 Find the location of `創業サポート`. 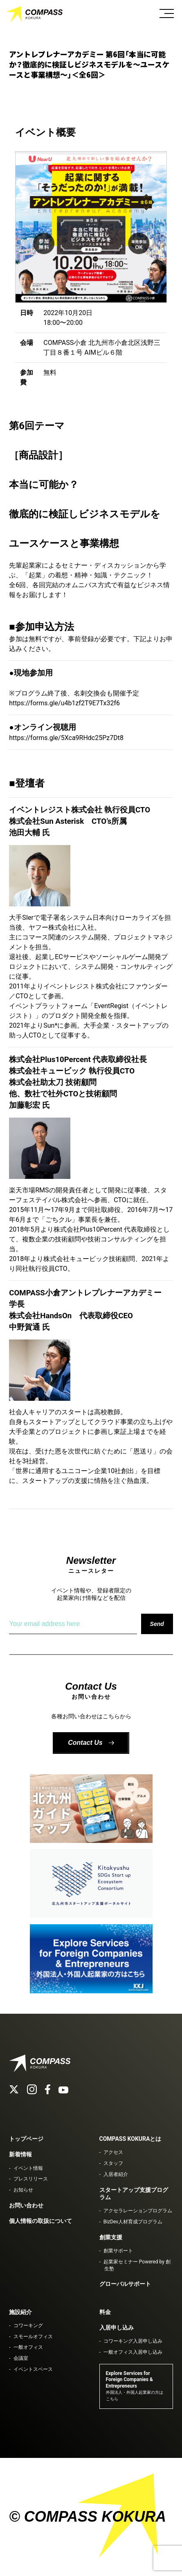

創業サポート is located at coordinates (118, 2251).